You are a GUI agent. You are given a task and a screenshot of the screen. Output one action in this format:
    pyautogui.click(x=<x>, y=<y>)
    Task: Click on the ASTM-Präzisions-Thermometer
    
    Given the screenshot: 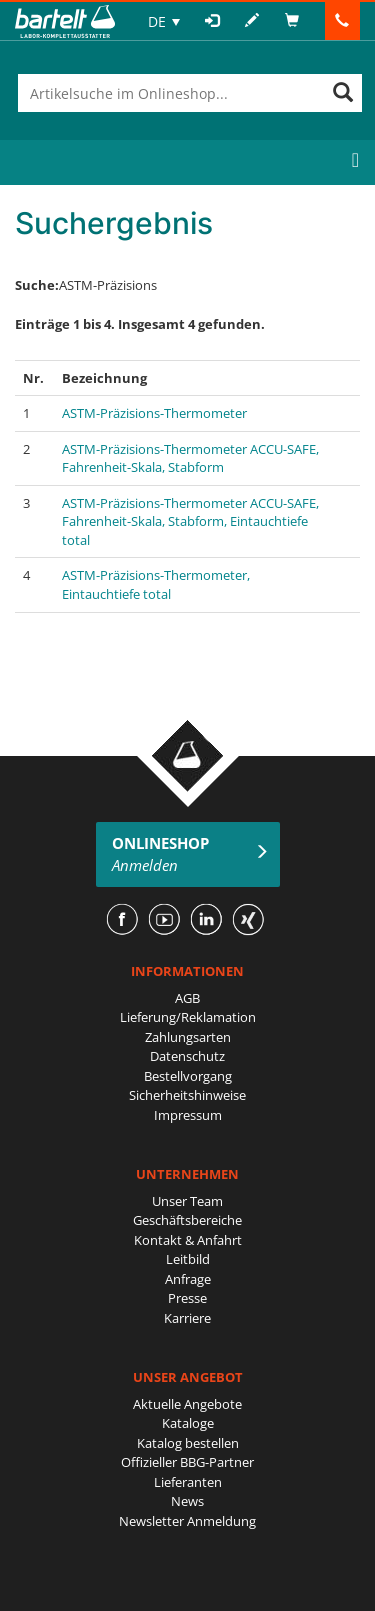 What is the action you would take?
    pyautogui.click(x=154, y=413)
    